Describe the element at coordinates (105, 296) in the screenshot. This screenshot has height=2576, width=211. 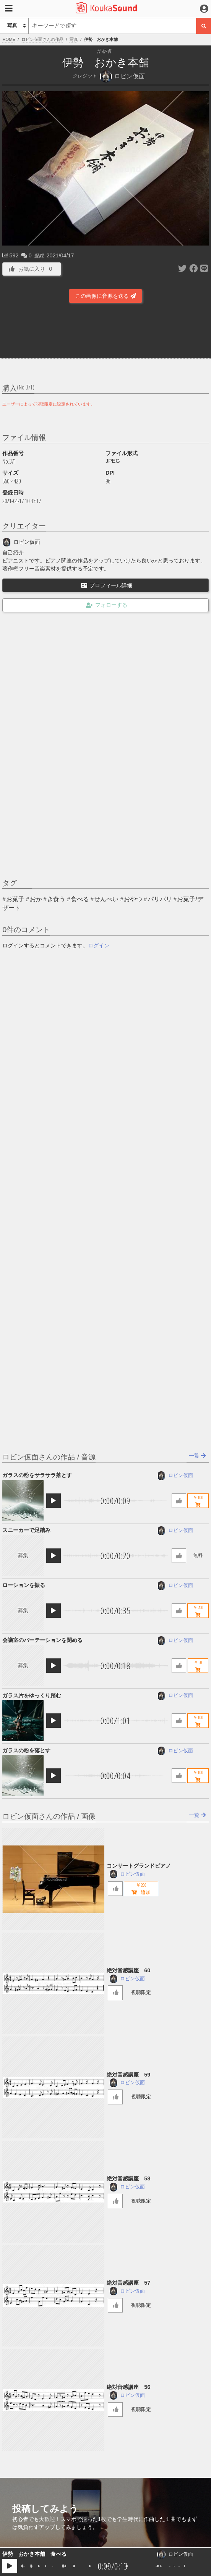
I see `この画像に音源を送る` at that location.